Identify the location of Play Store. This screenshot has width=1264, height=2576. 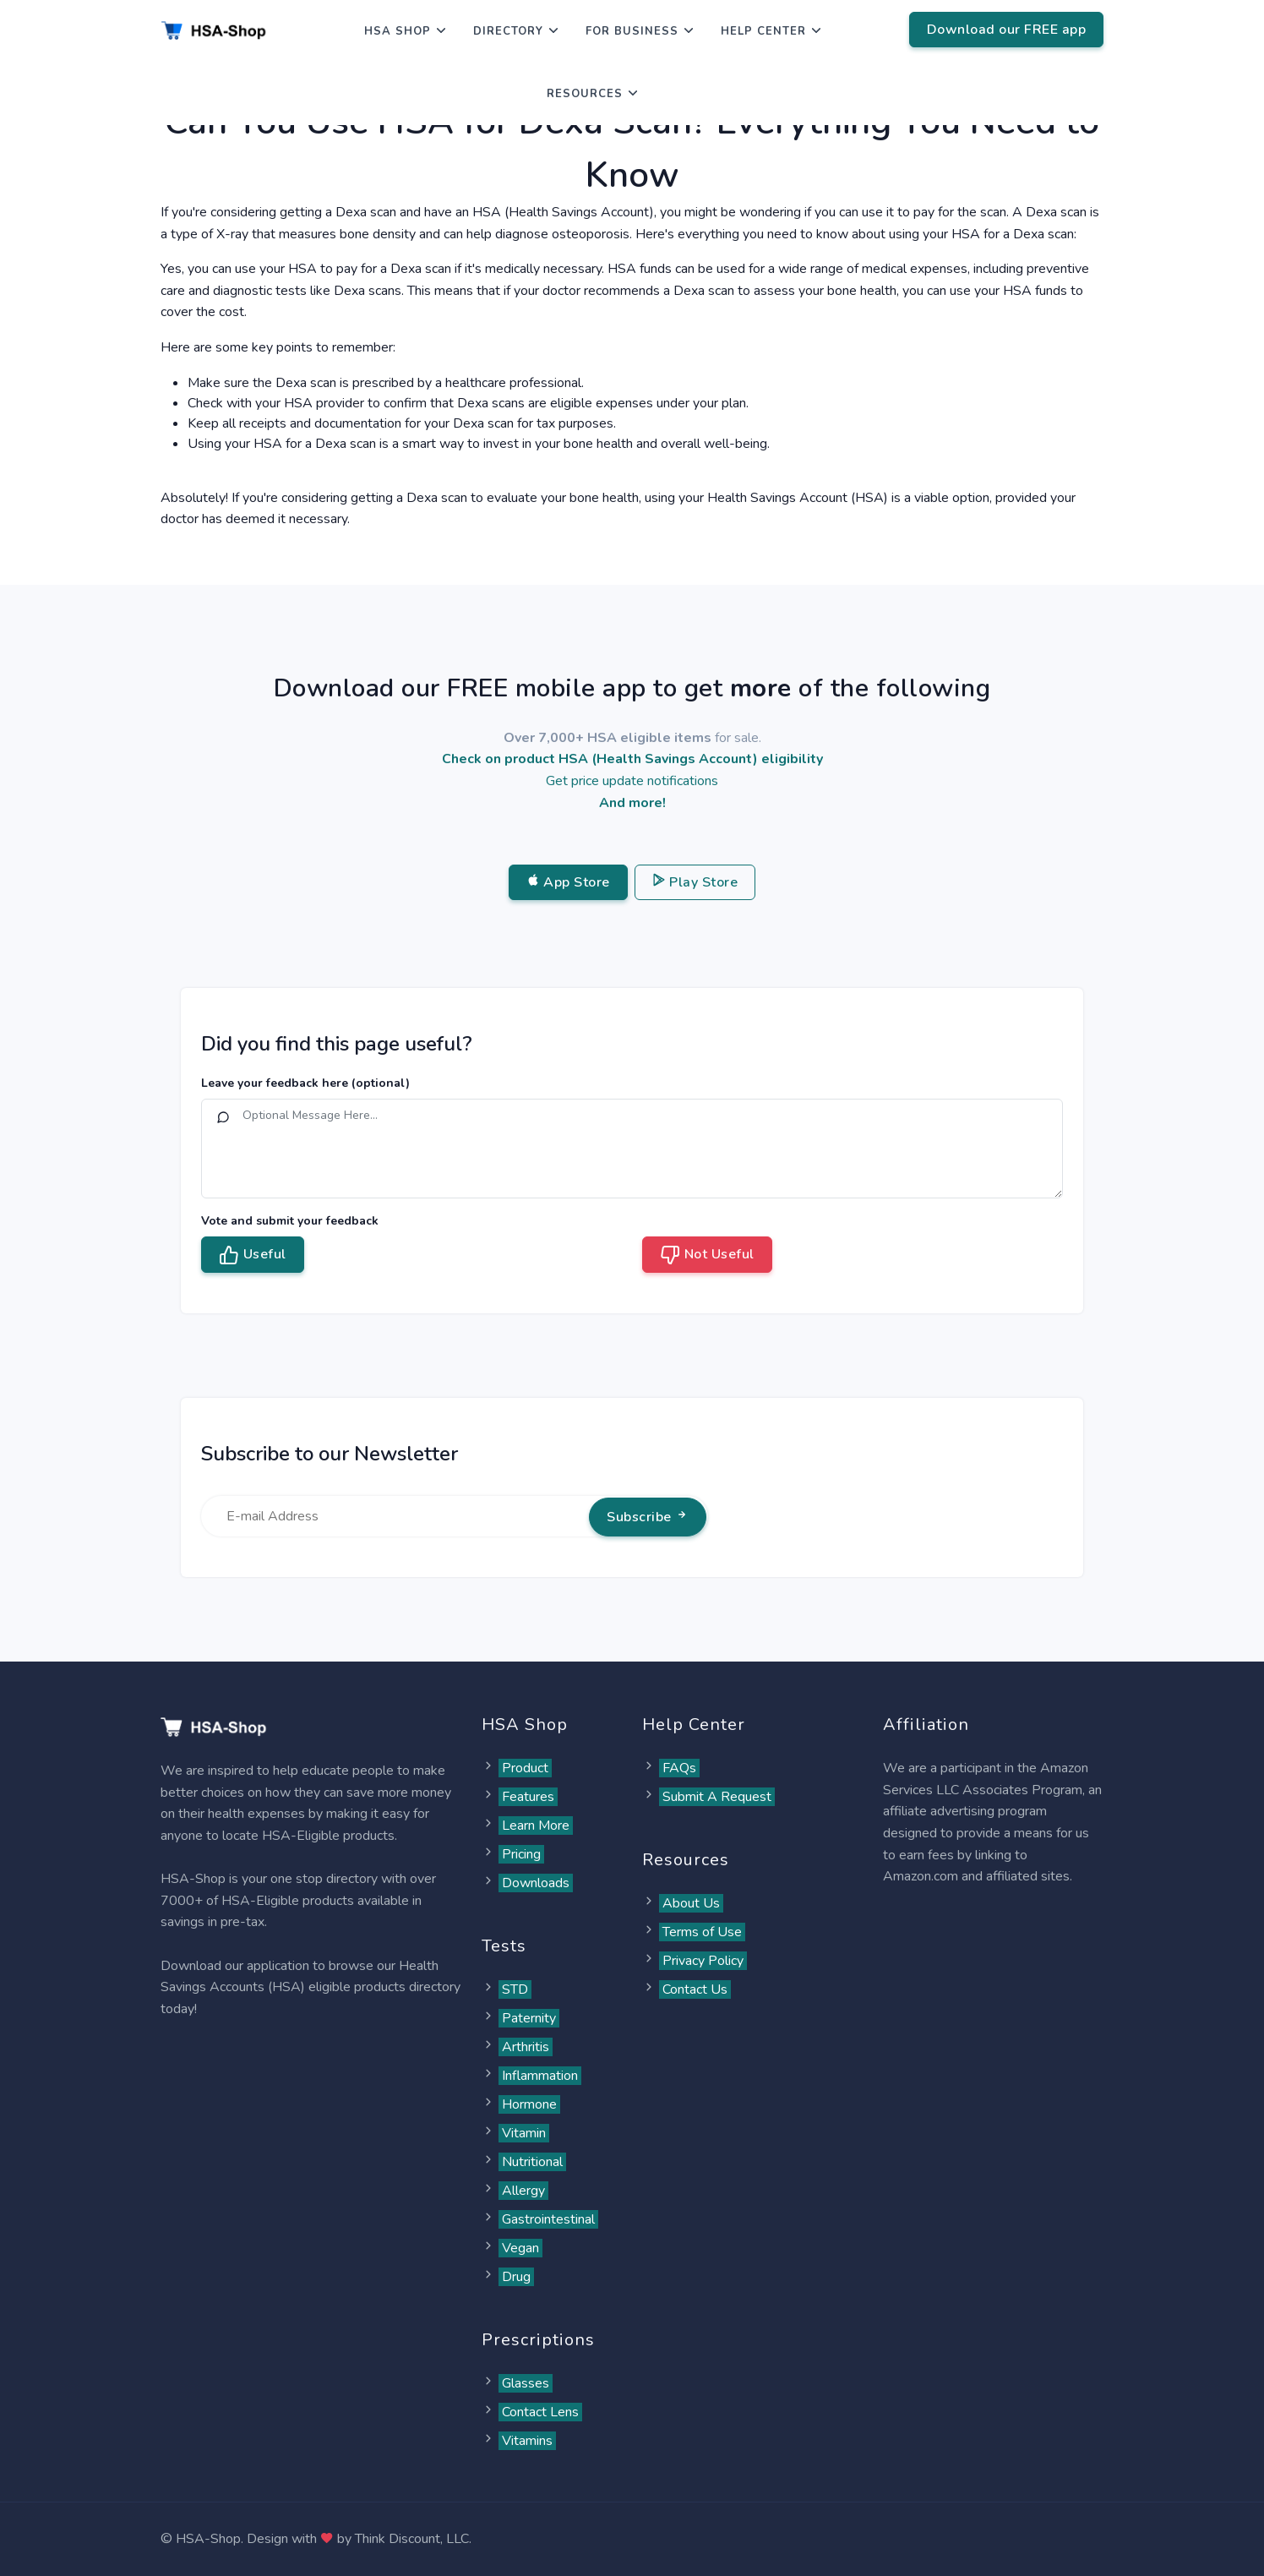
(695, 882).